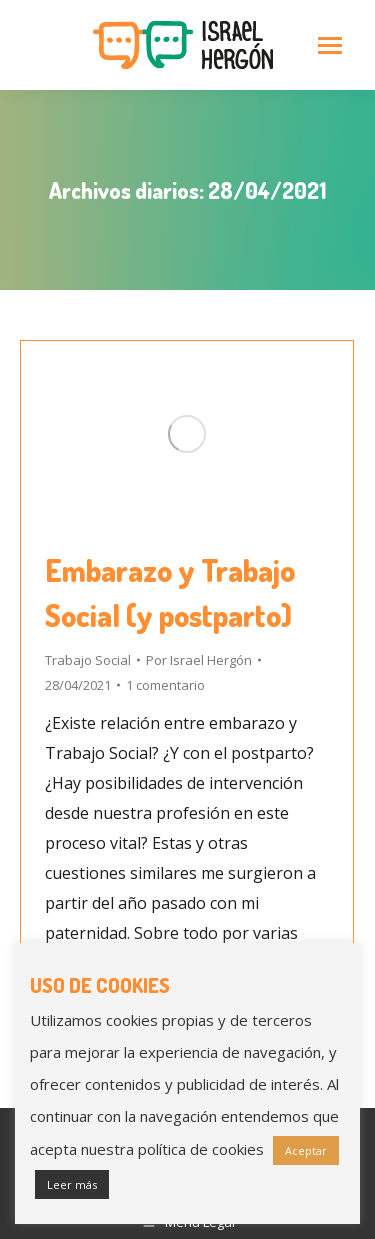 The width and height of the screenshot is (375, 1239). What do you see at coordinates (72, 1184) in the screenshot?
I see `Leer más` at bounding box center [72, 1184].